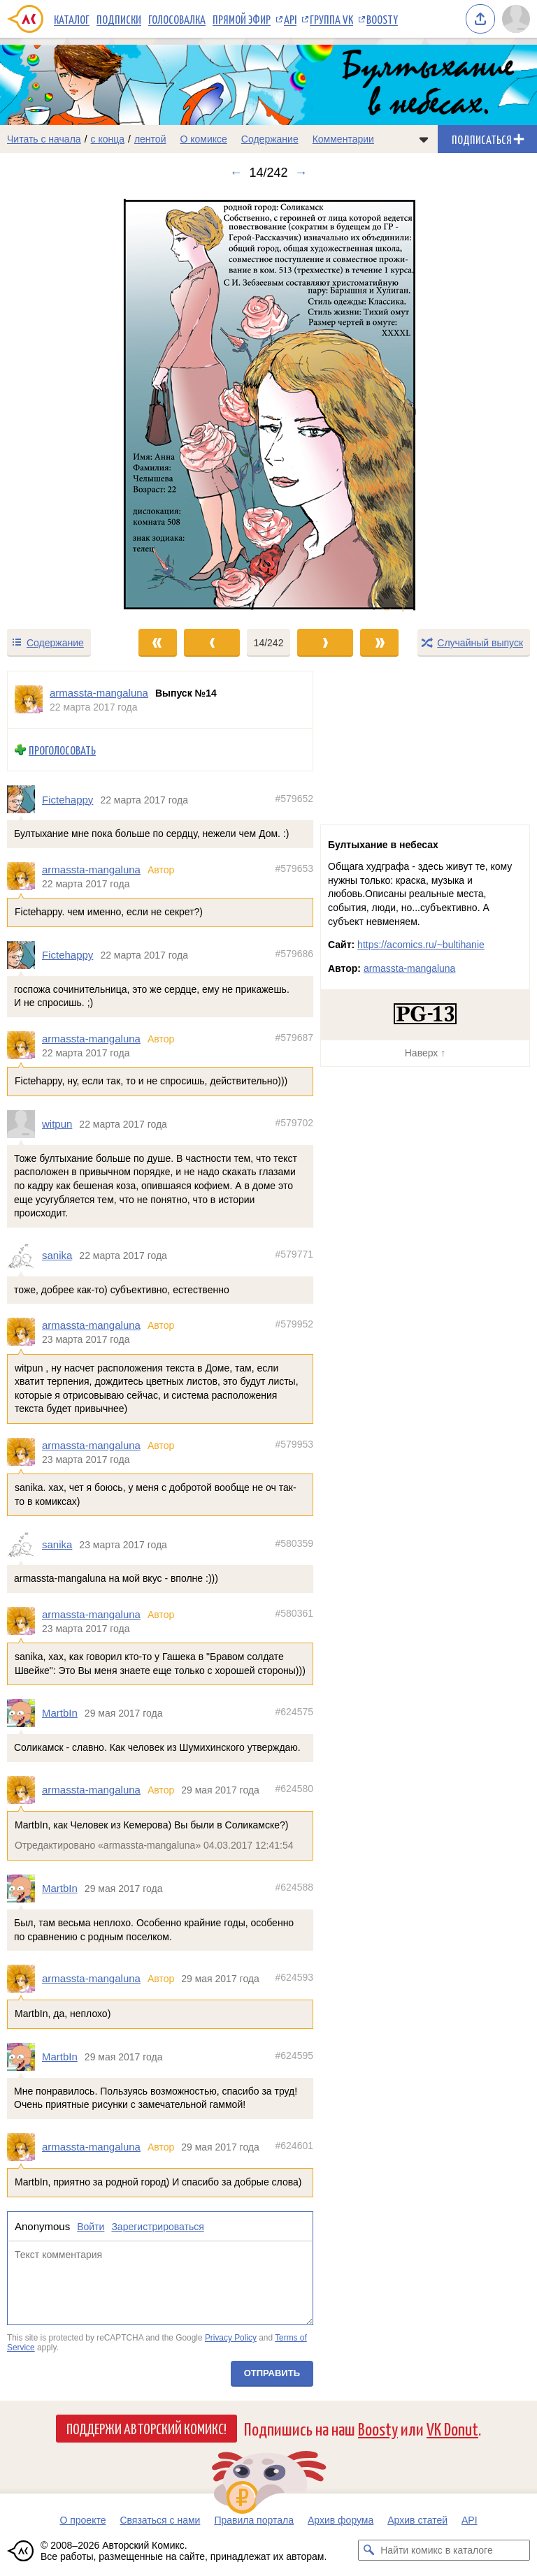 The height and width of the screenshot is (2576, 537). I want to click on Читать с начала, so click(44, 139).